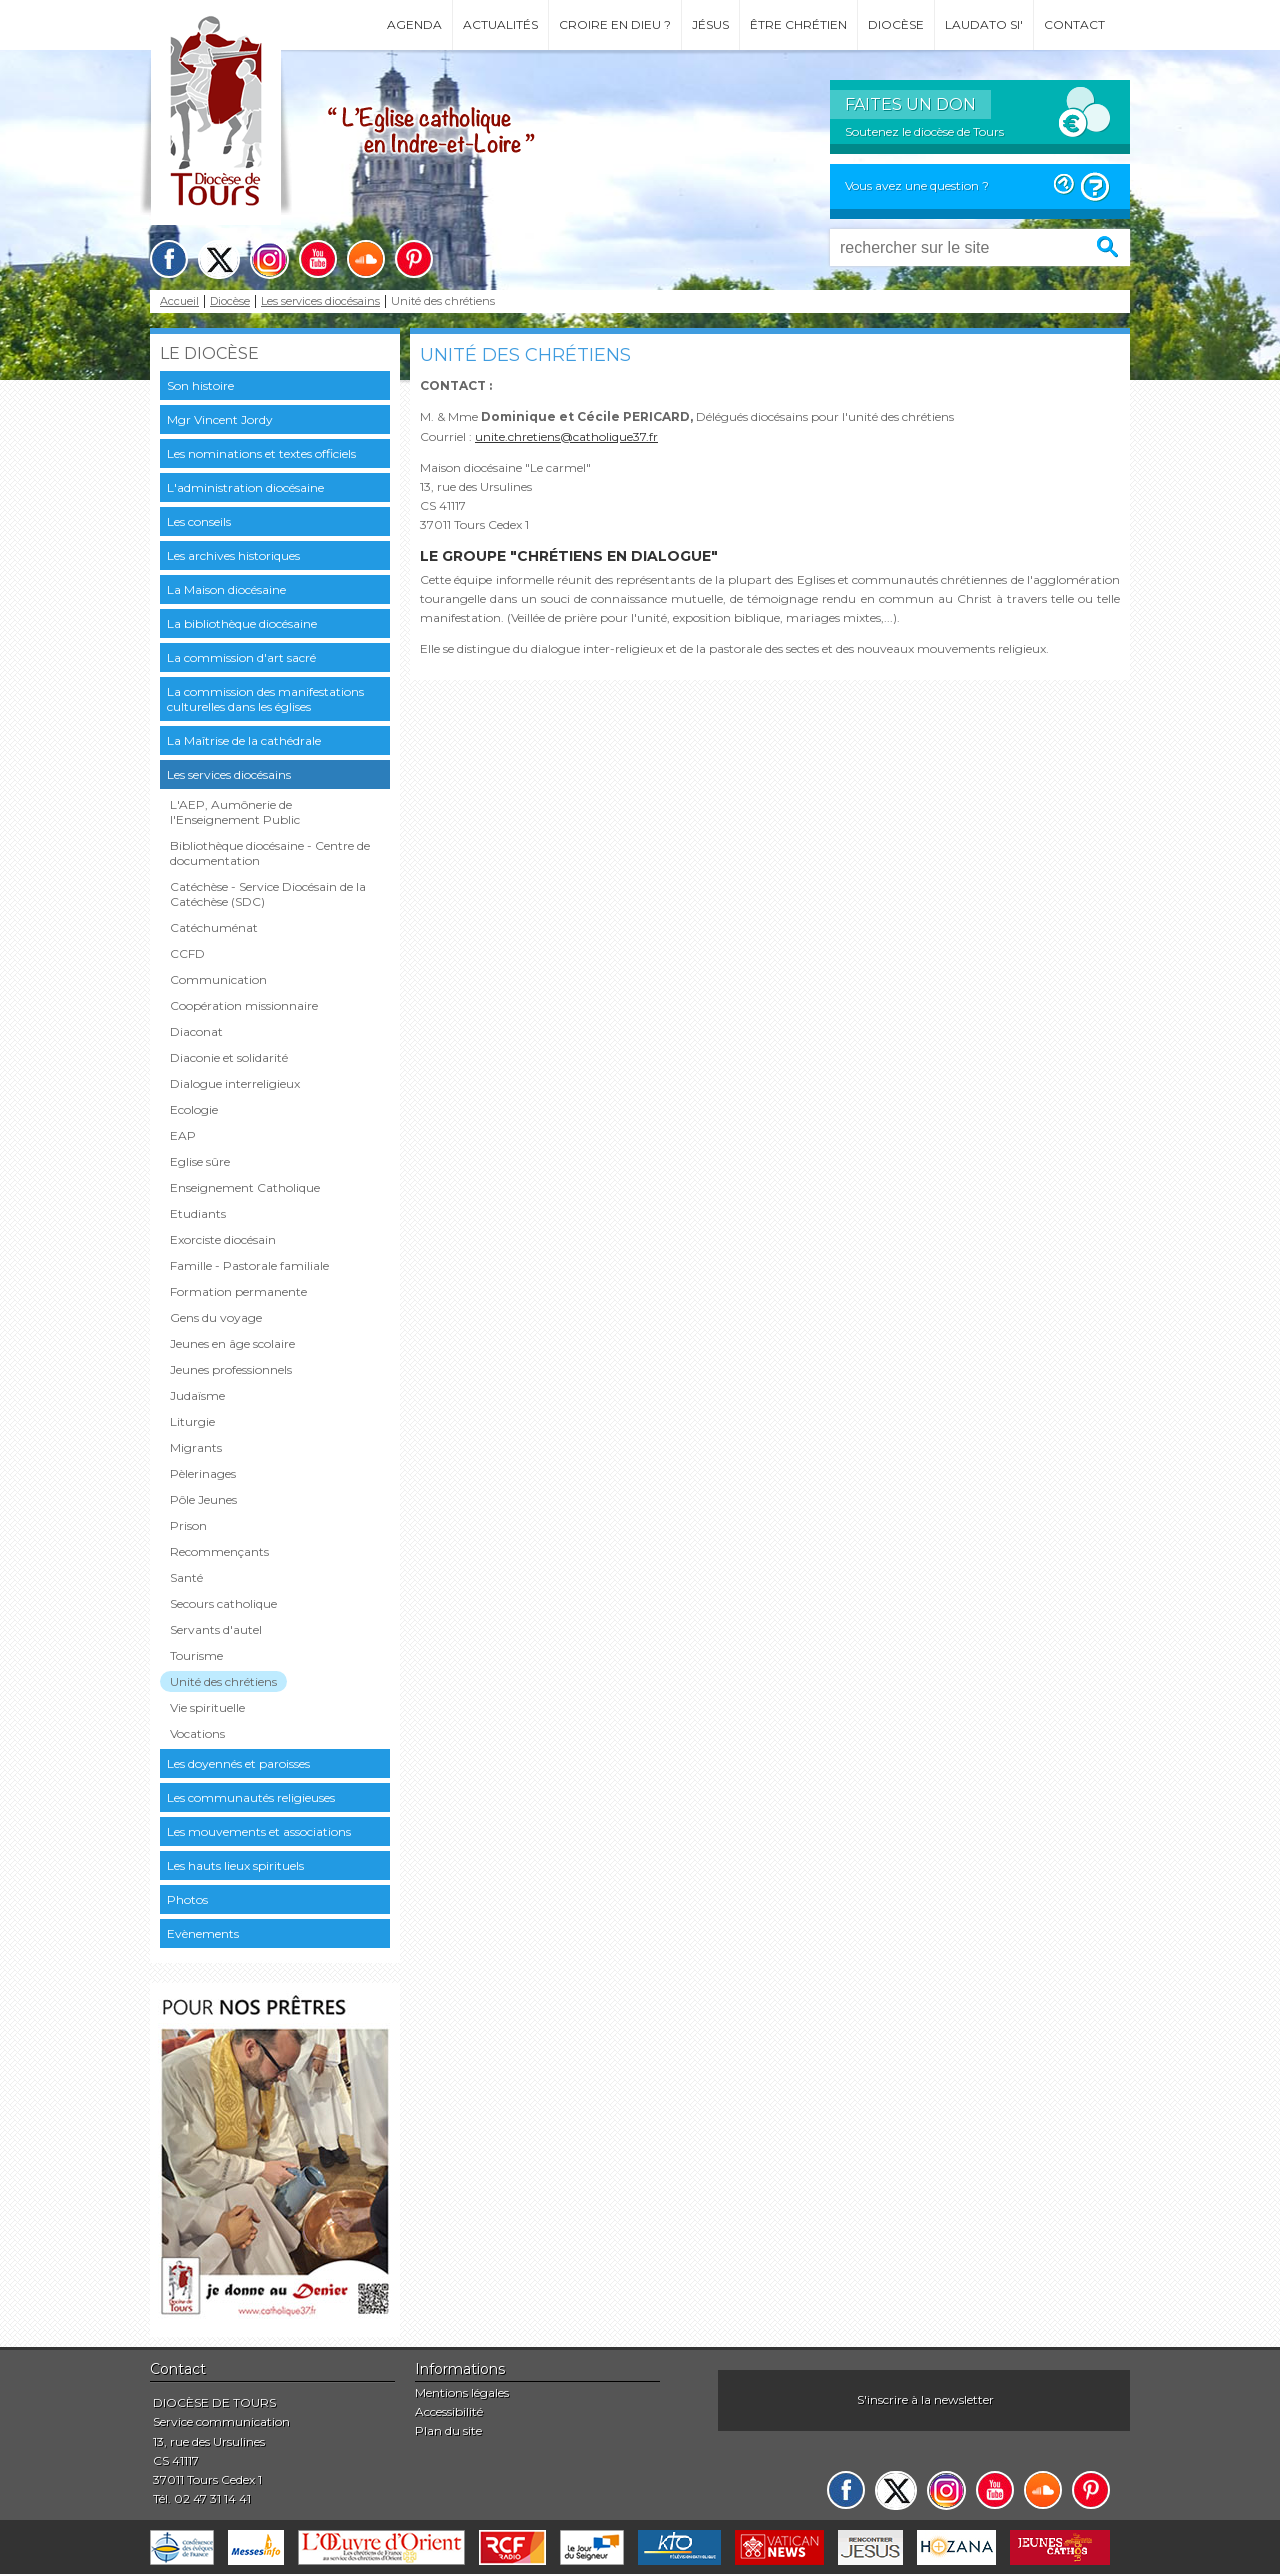  Describe the element at coordinates (500, 24) in the screenshot. I see `Actualités` at that location.